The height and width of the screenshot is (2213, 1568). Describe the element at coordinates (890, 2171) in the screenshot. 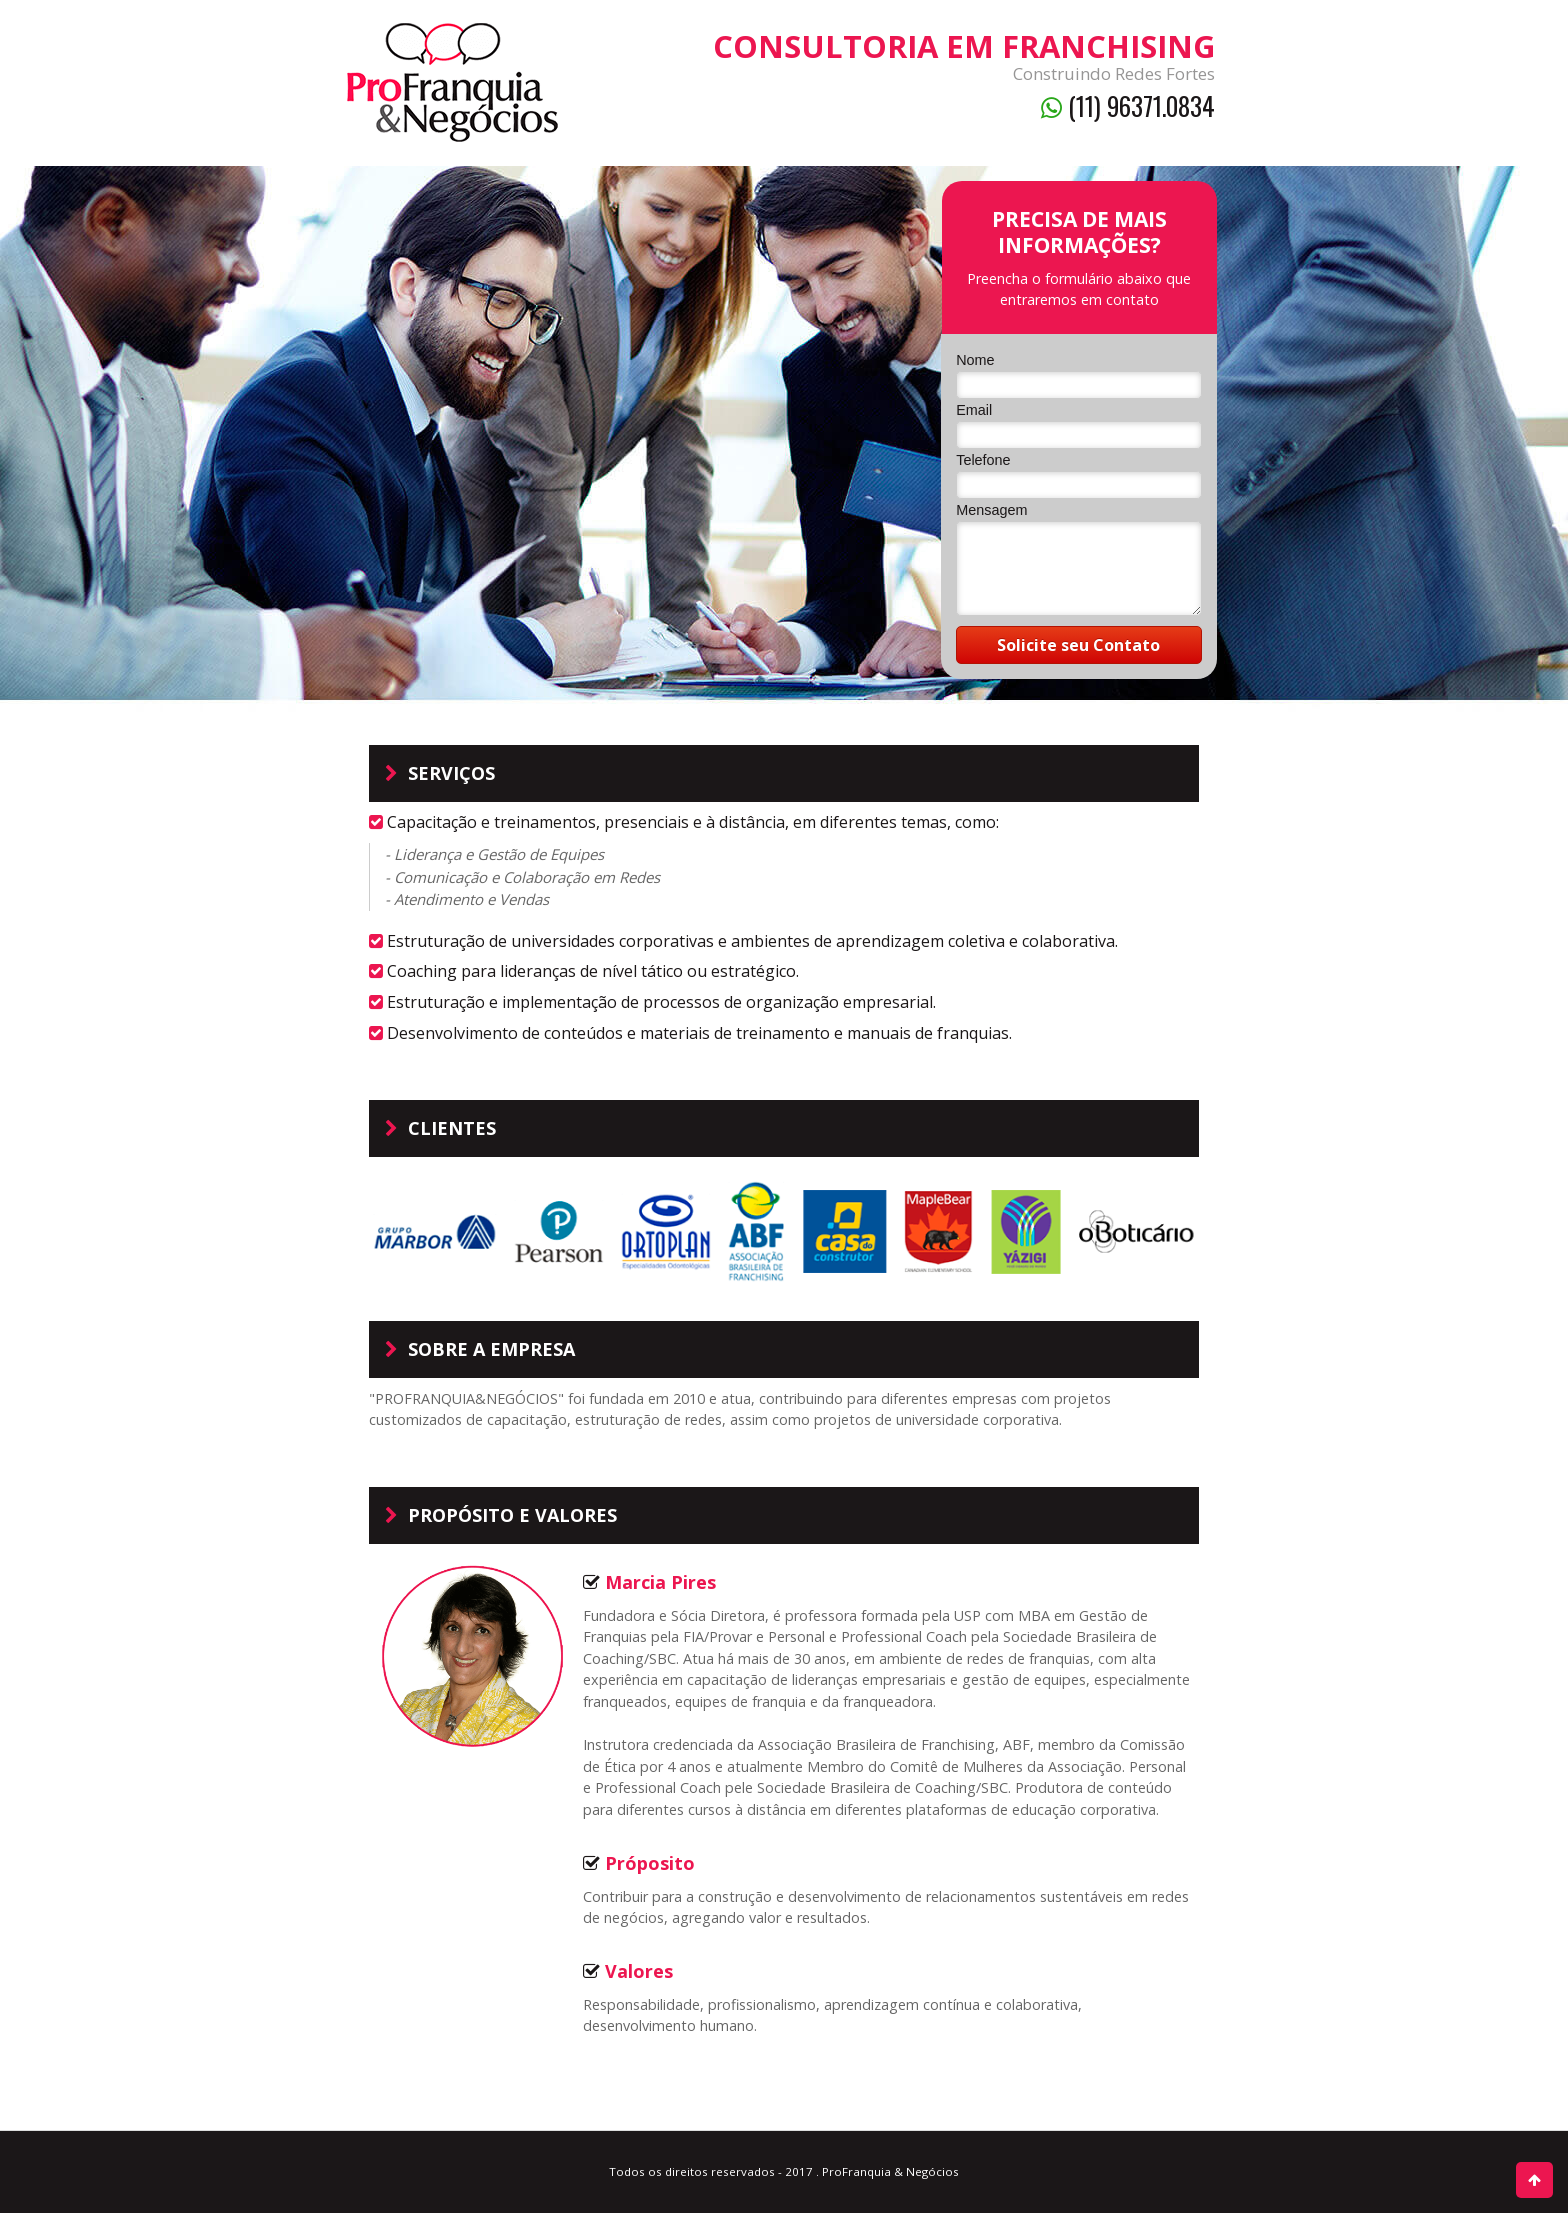

I see `ProFranquia & Negócios` at that location.